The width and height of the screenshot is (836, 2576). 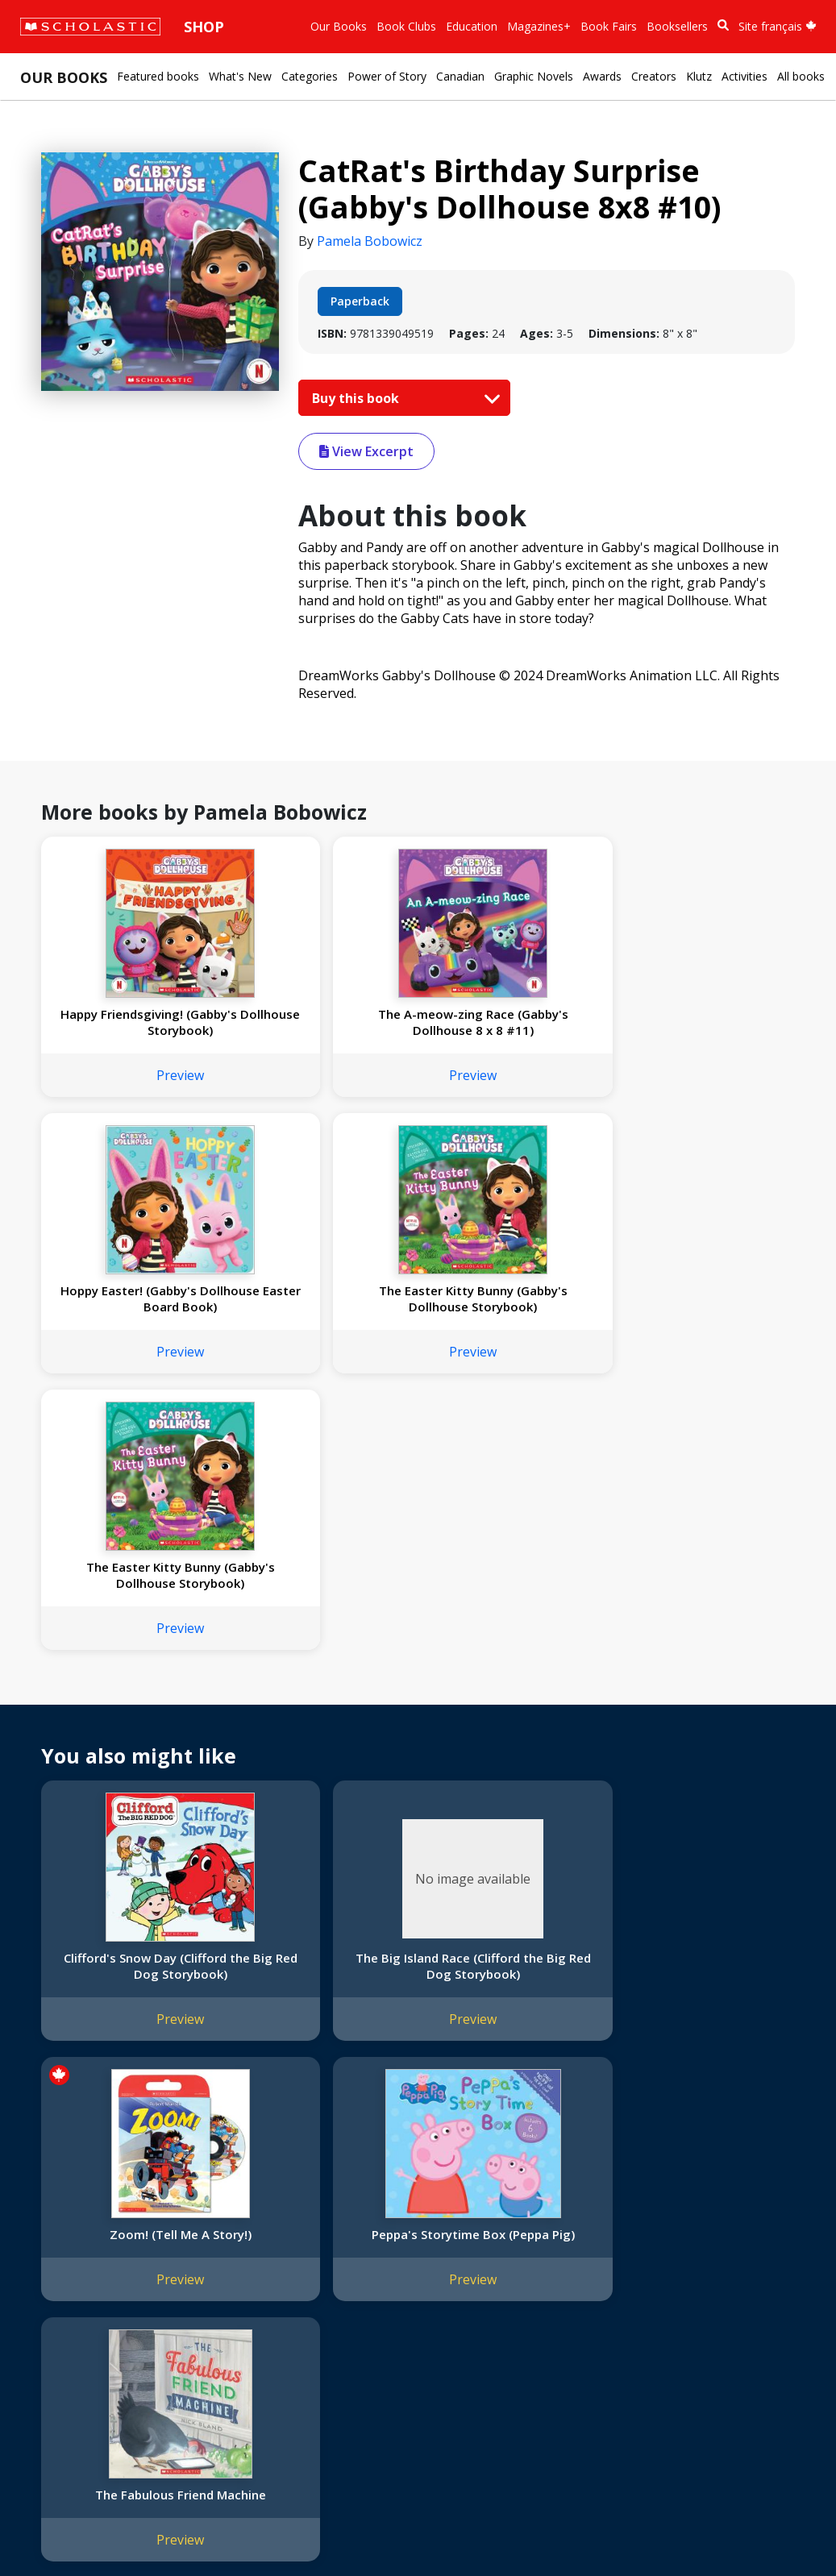 What do you see at coordinates (129, 2014) in the screenshot?
I see `The Fabulous Friend Machine` at bounding box center [129, 2014].